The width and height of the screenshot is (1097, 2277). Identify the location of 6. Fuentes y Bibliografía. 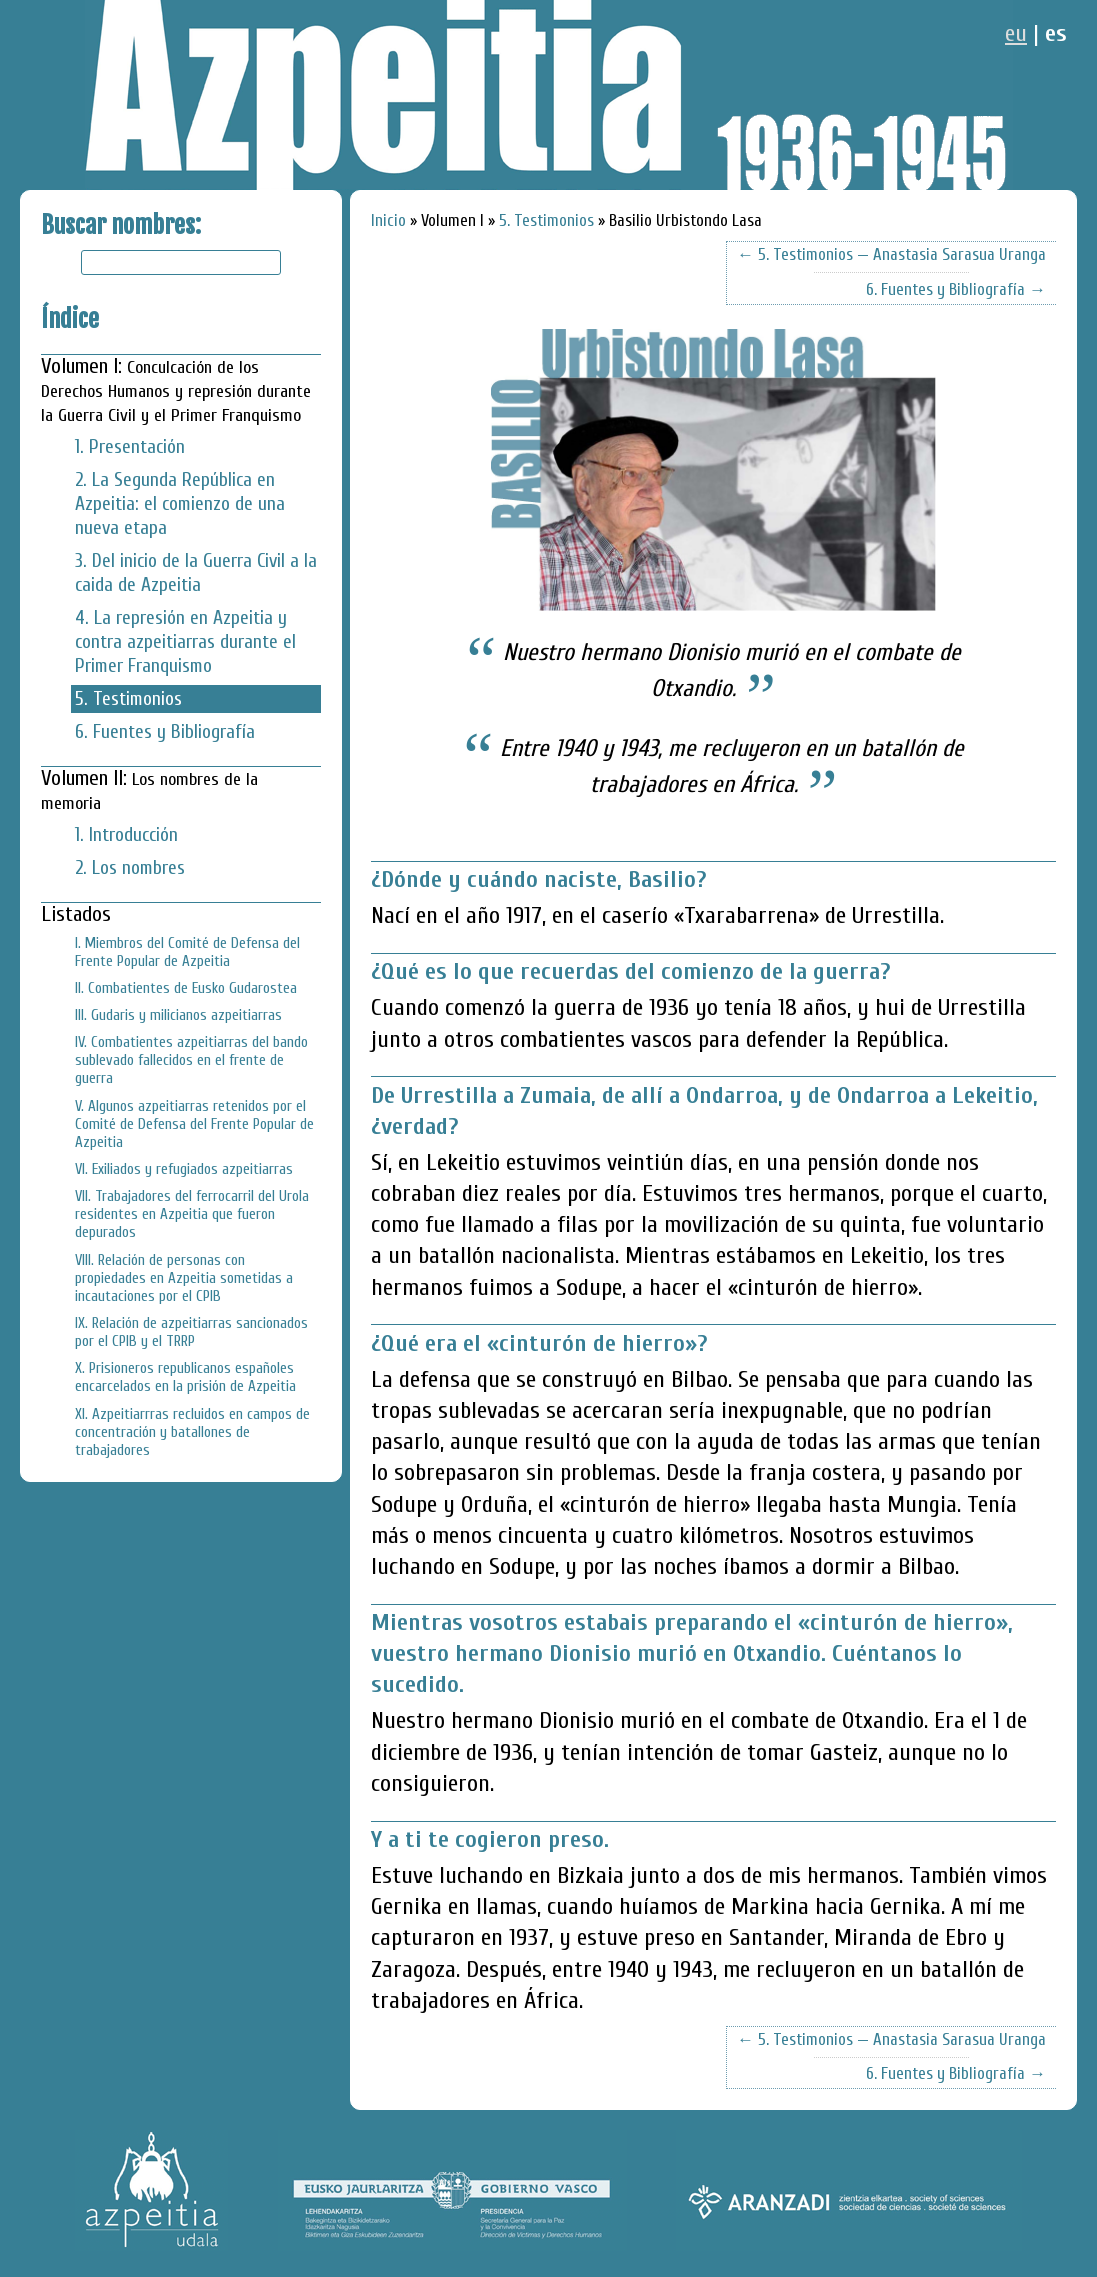
(165, 732).